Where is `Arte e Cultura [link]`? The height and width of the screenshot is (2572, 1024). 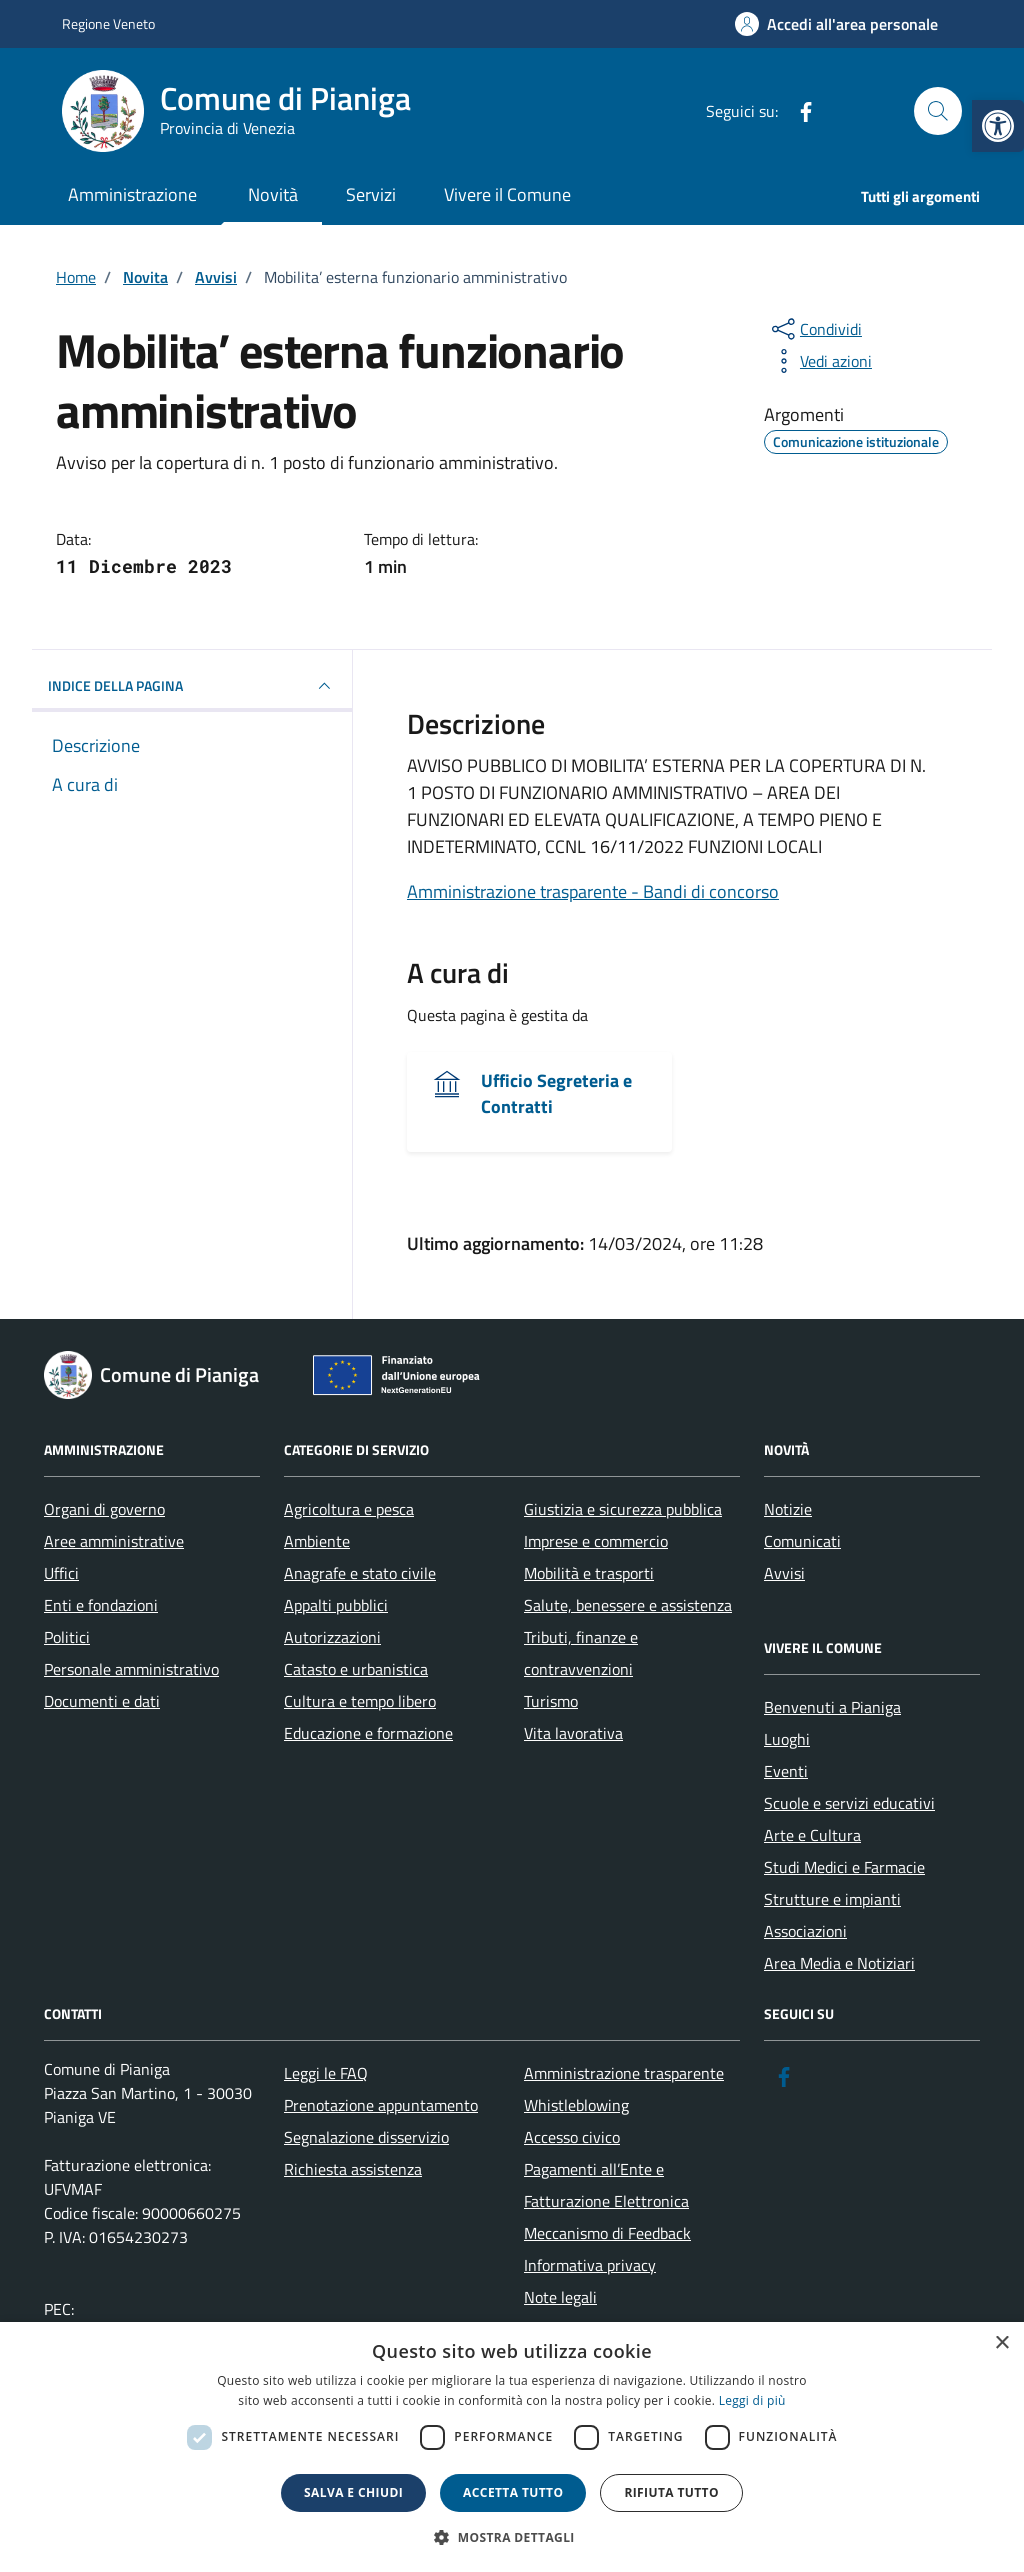 Arte e Cultura [link] is located at coordinates (812, 1835).